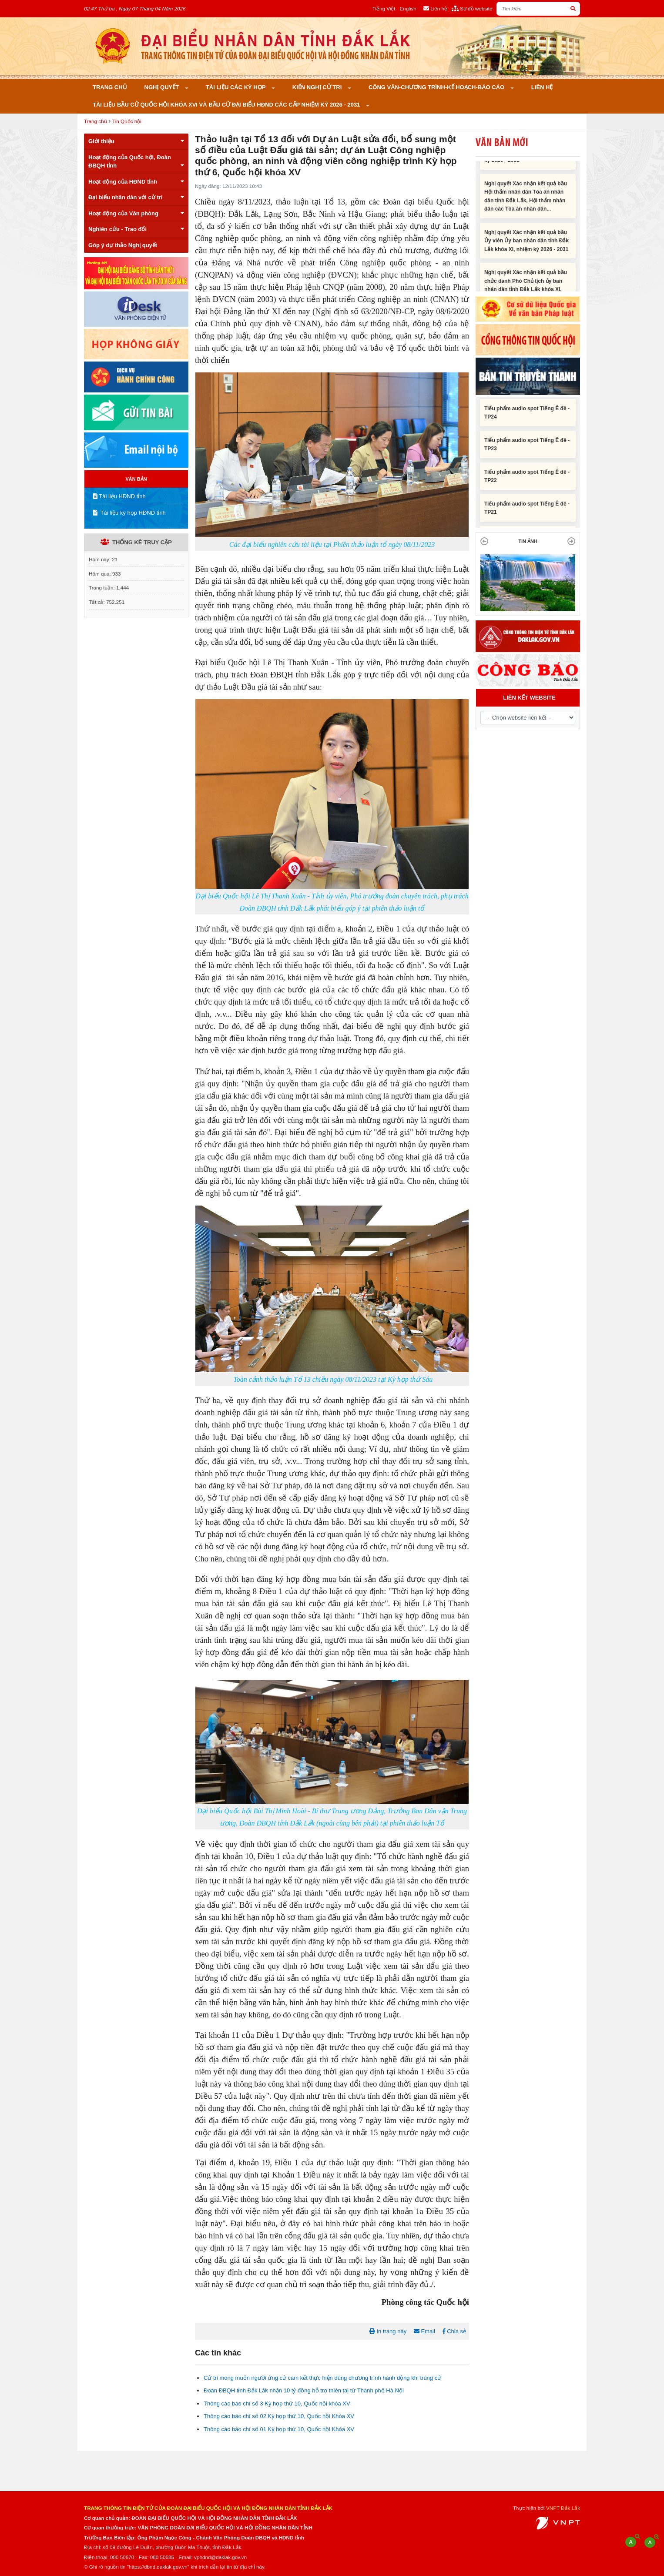 The width and height of the screenshot is (664, 2576). What do you see at coordinates (136, 229) in the screenshot?
I see `Nghiên cứu - Trao đổi` at bounding box center [136, 229].